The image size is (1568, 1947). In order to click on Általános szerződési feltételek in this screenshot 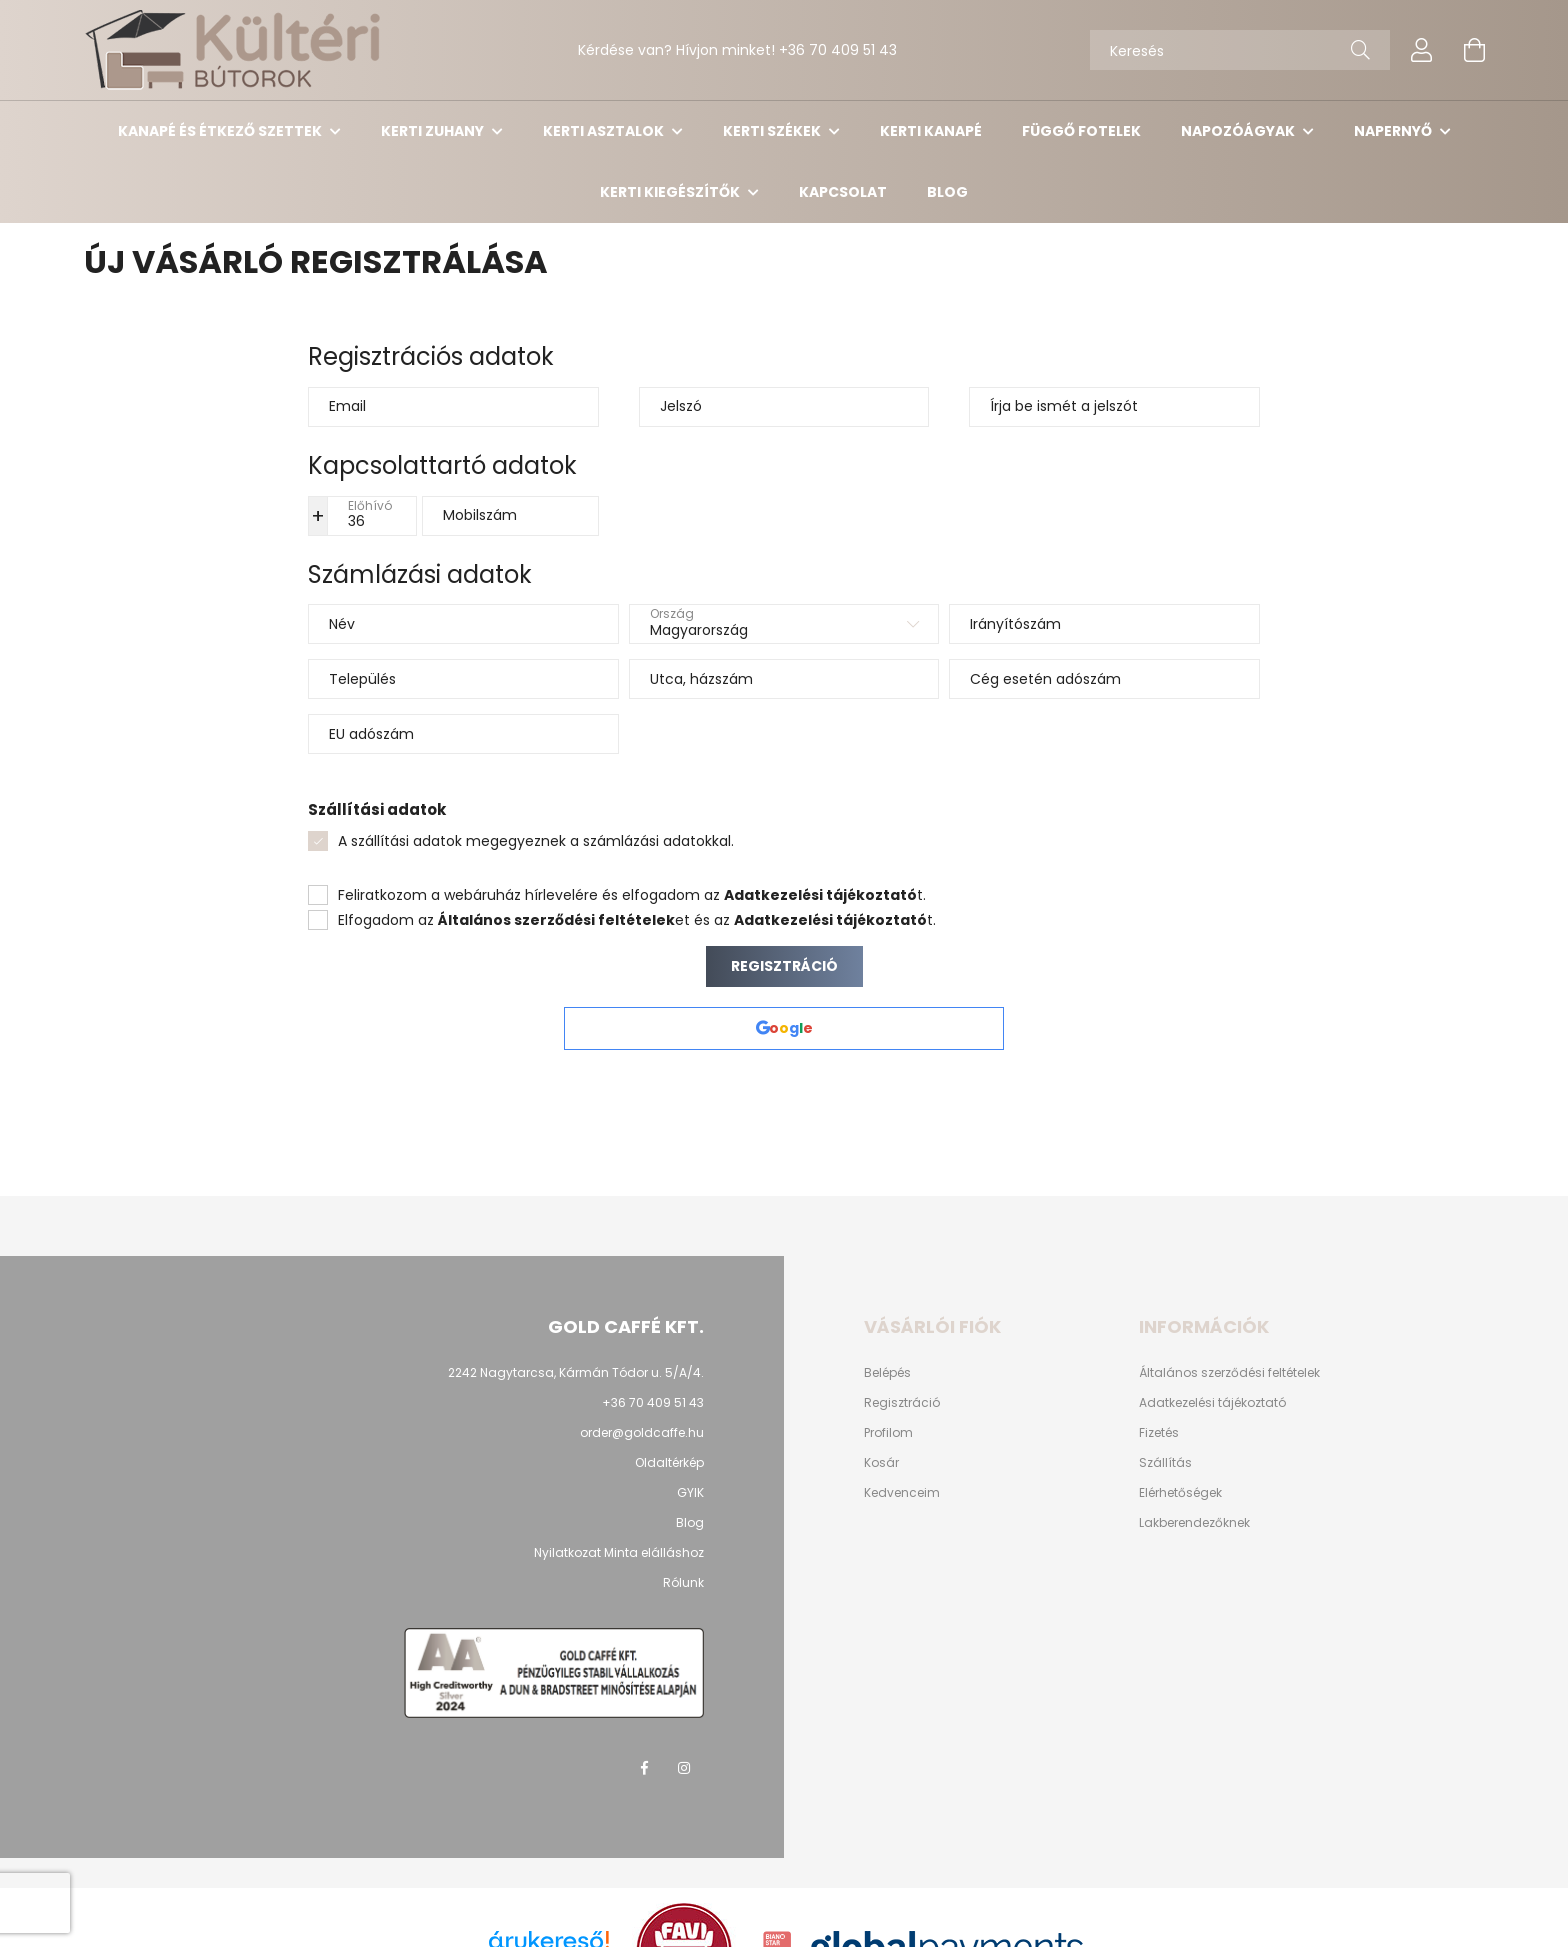, I will do `click(1229, 1373)`.